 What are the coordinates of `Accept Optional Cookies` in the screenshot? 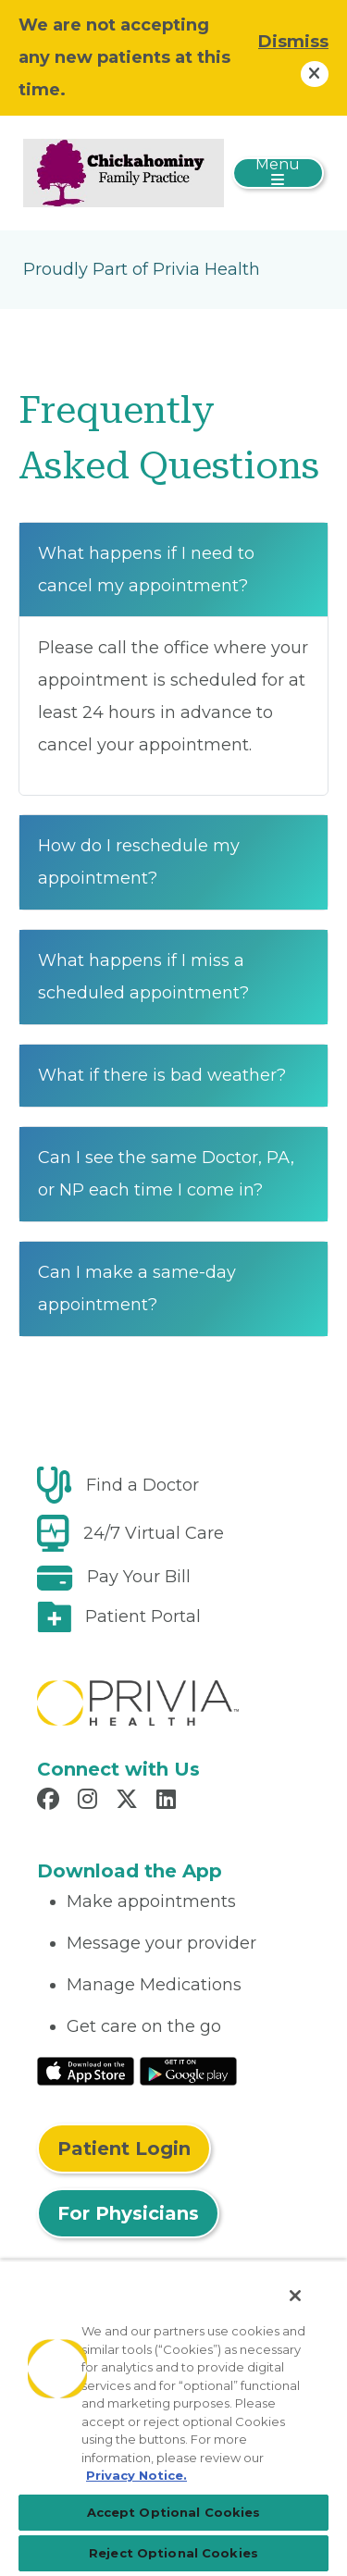 It's located at (174, 2512).